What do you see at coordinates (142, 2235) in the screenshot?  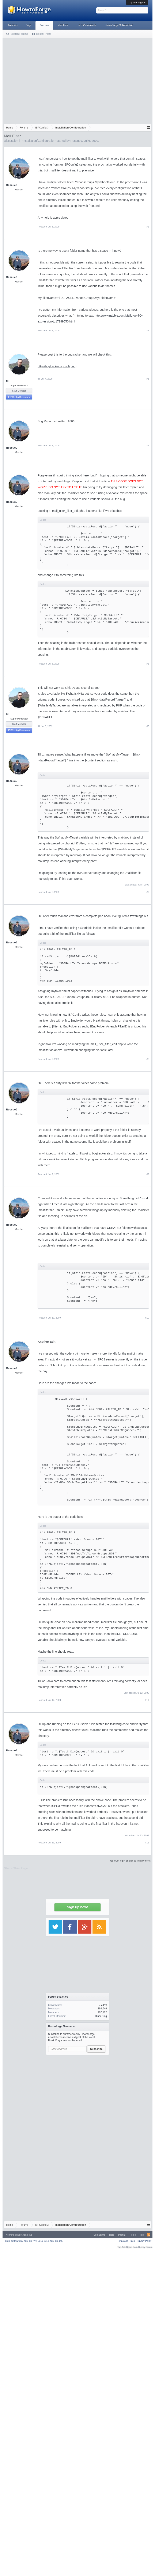 I see `Top` at bounding box center [142, 2235].